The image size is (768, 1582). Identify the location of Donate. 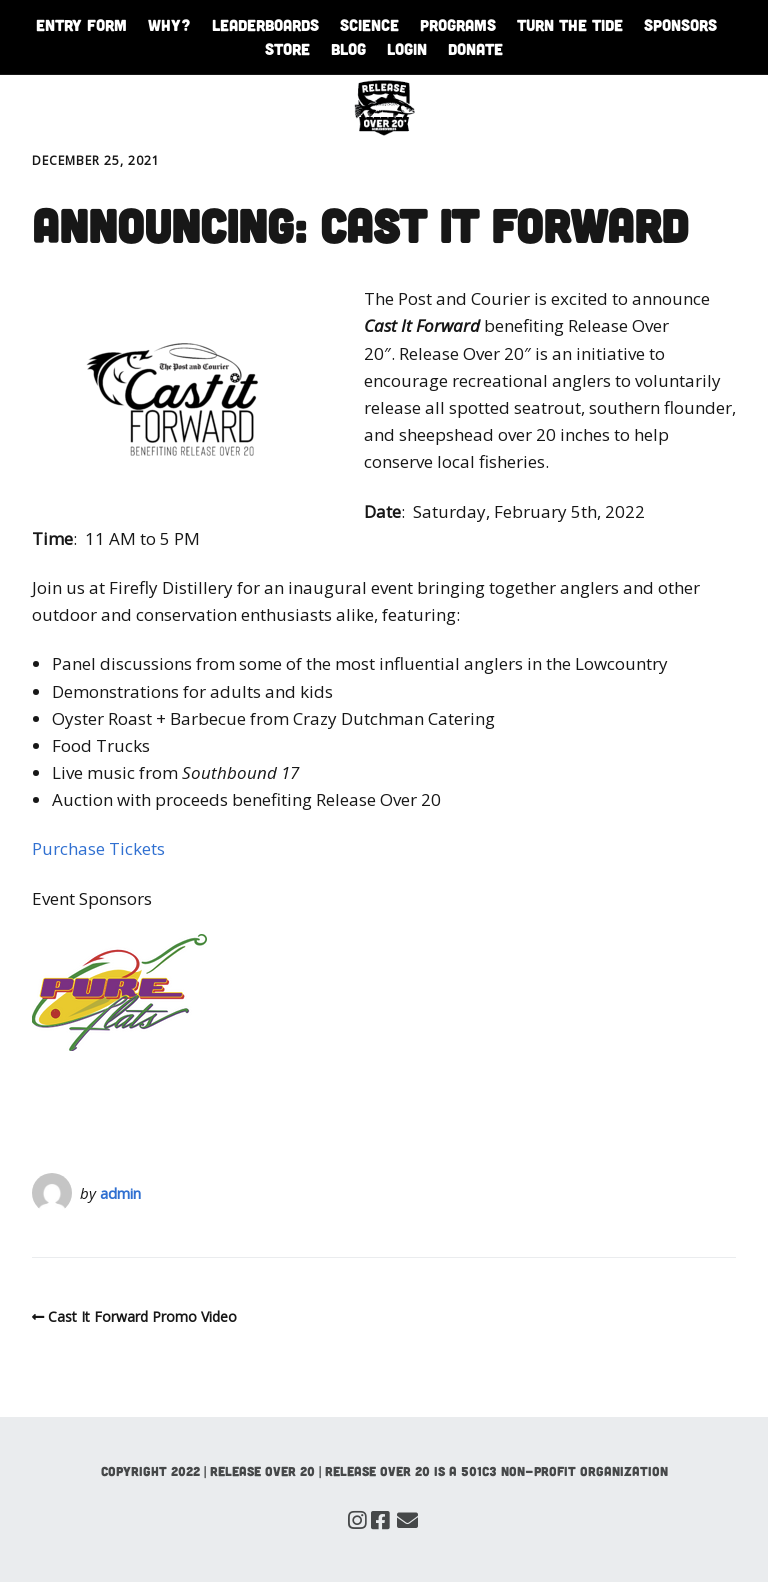
(475, 48).